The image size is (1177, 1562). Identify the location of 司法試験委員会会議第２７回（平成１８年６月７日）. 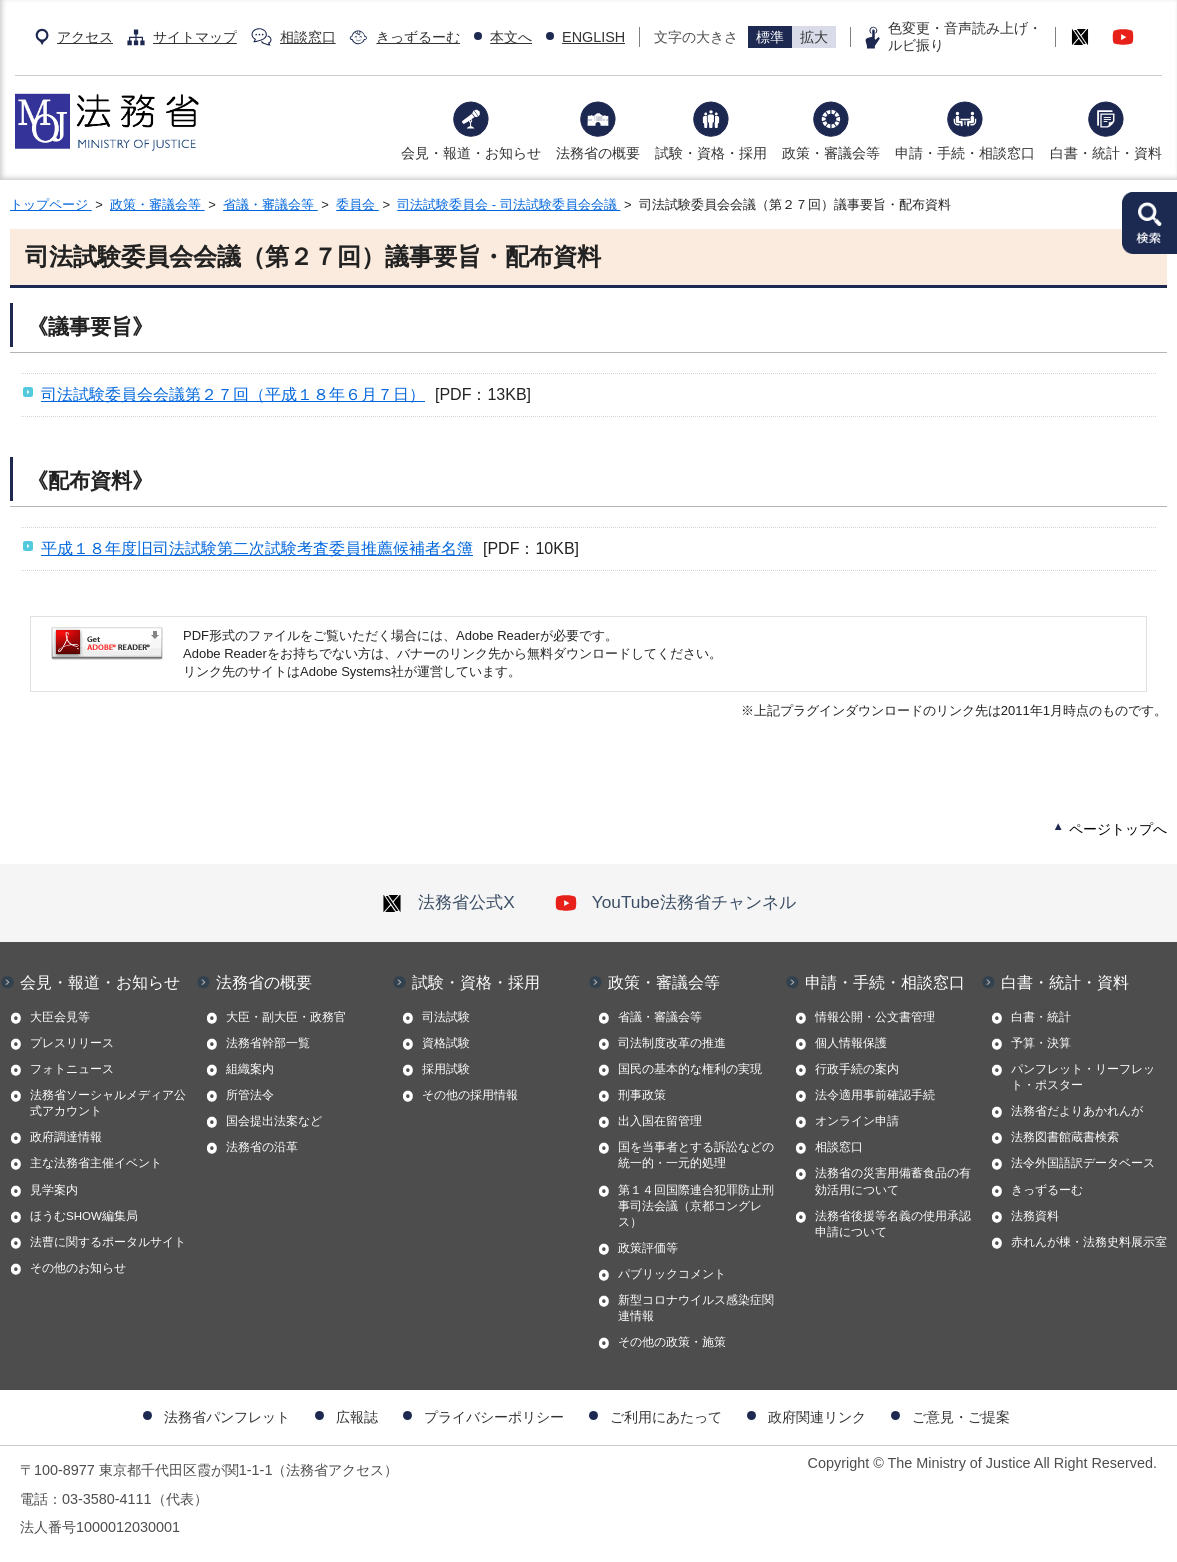
(233, 394).